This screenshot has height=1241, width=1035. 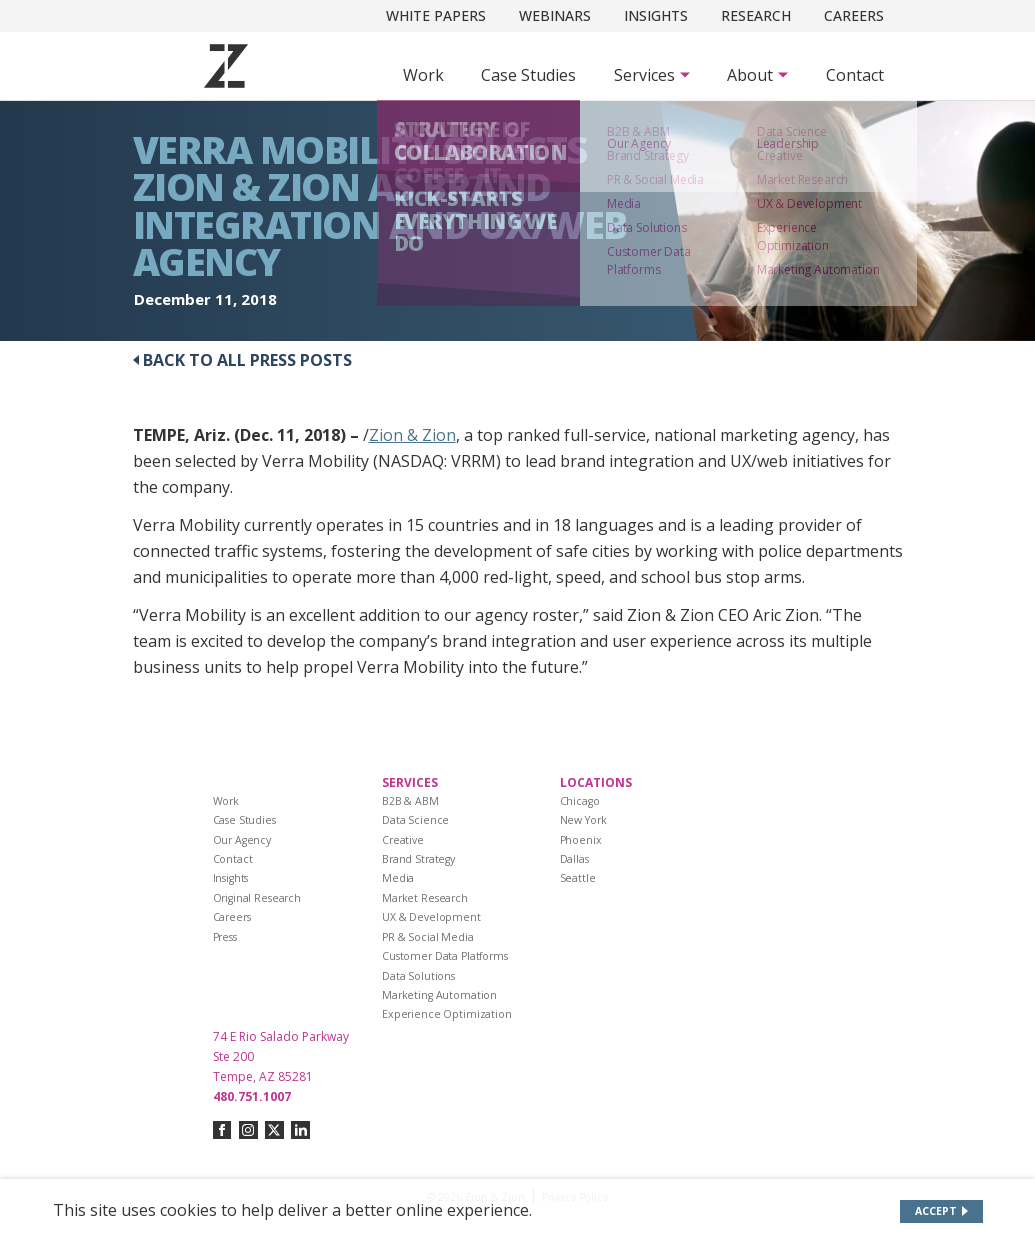 What do you see at coordinates (257, 898) in the screenshot?
I see `Original Research` at bounding box center [257, 898].